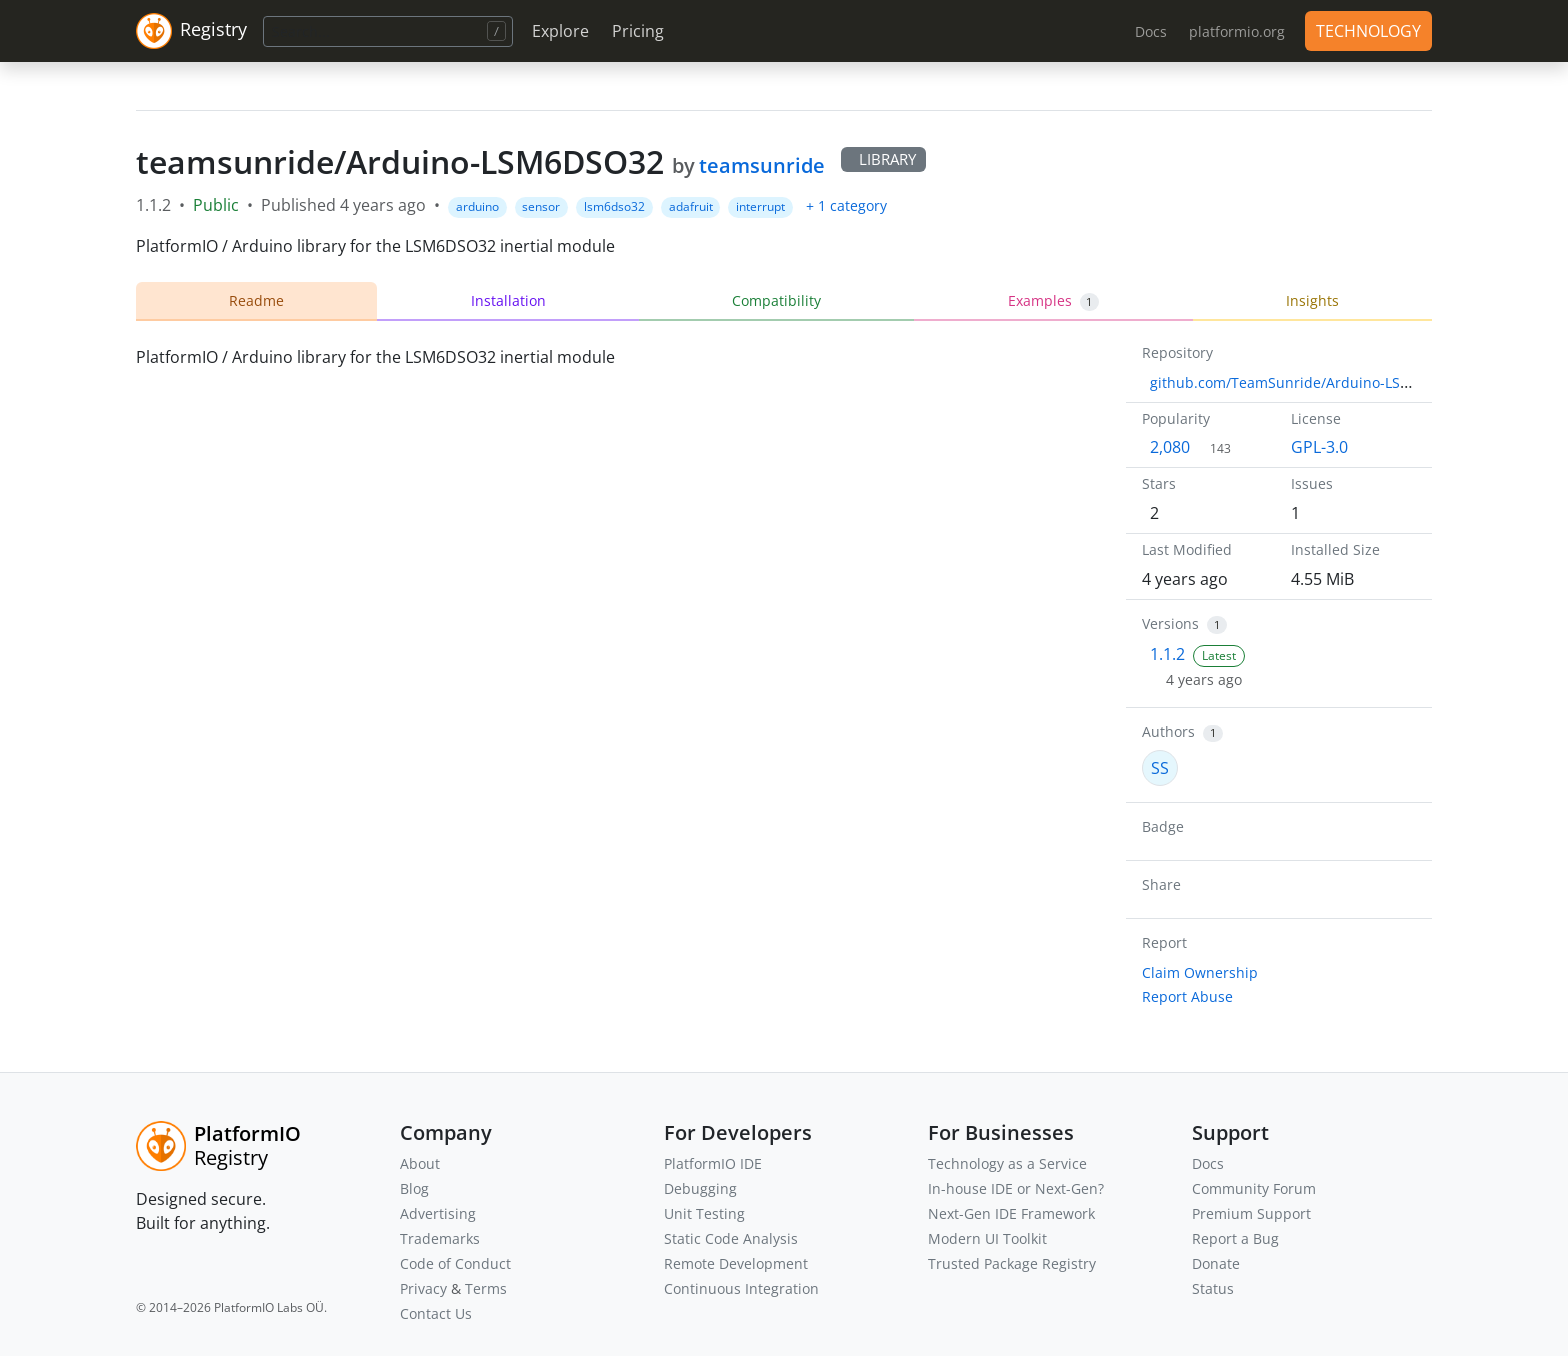  Describe the element at coordinates (455, 1263) in the screenshot. I see `Code of Conduct` at that location.